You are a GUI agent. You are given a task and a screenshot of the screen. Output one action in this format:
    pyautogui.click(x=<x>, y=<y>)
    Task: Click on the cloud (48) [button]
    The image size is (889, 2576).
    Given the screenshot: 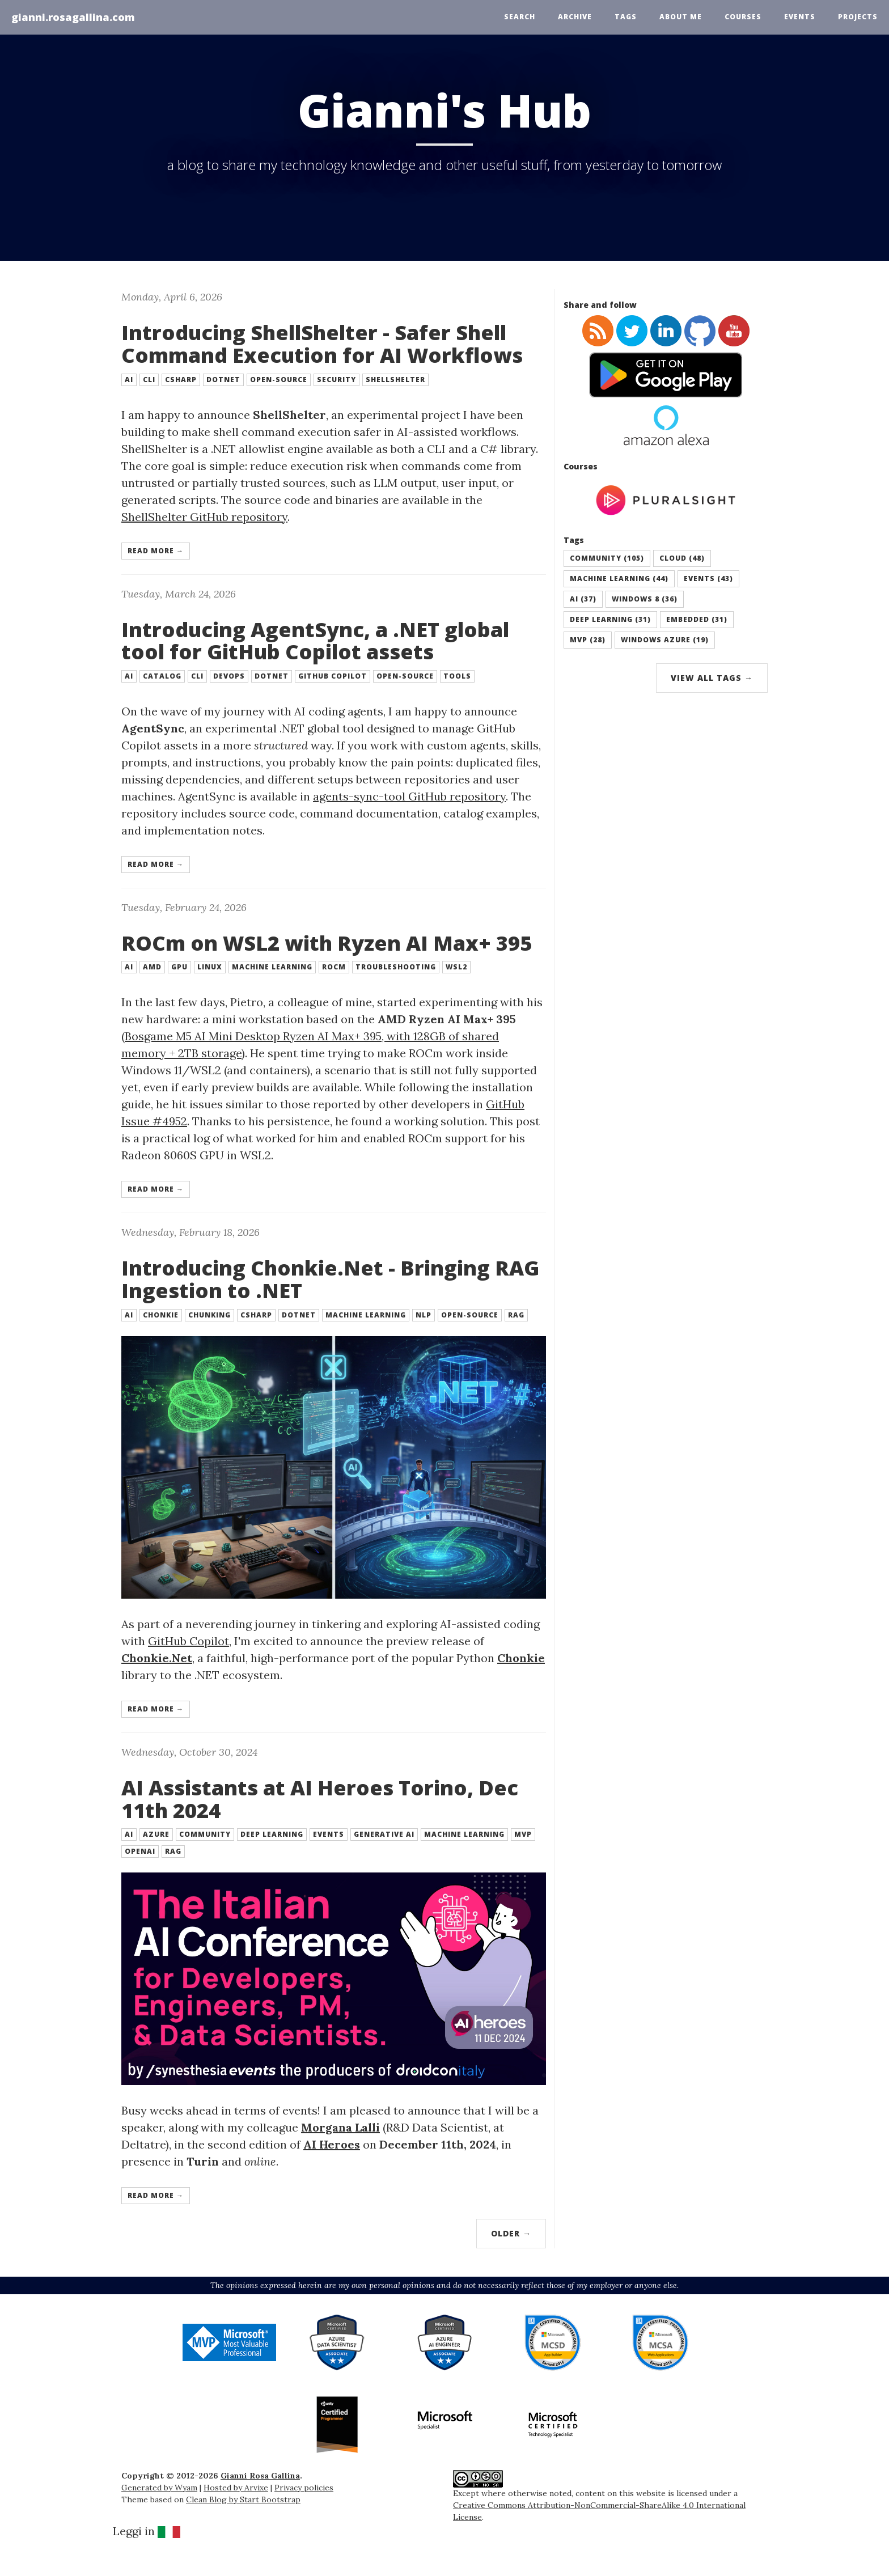 What is the action you would take?
    pyautogui.click(x=682, y=558)
    